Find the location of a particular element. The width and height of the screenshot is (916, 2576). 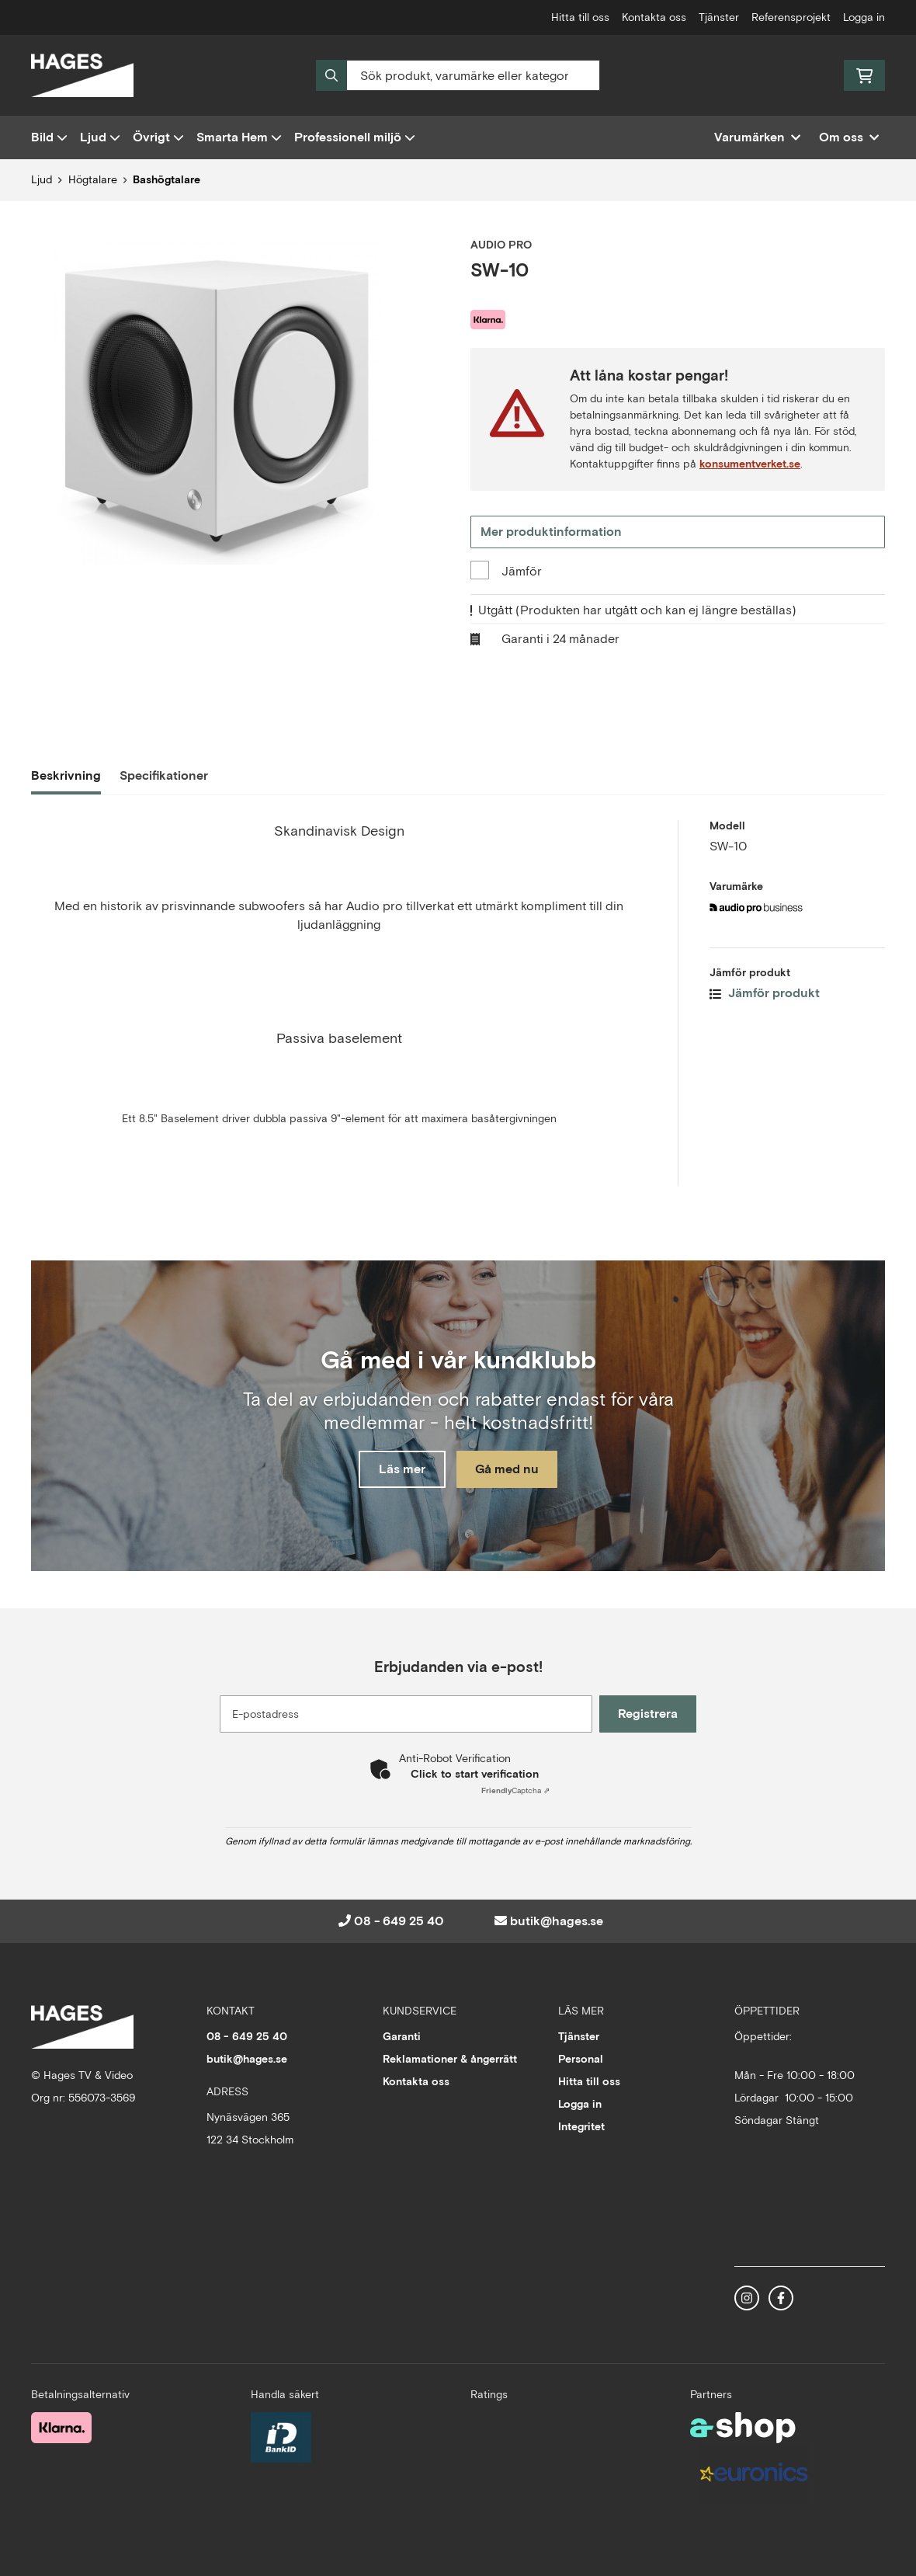

Registrera is located at coordinates (651, 1713).